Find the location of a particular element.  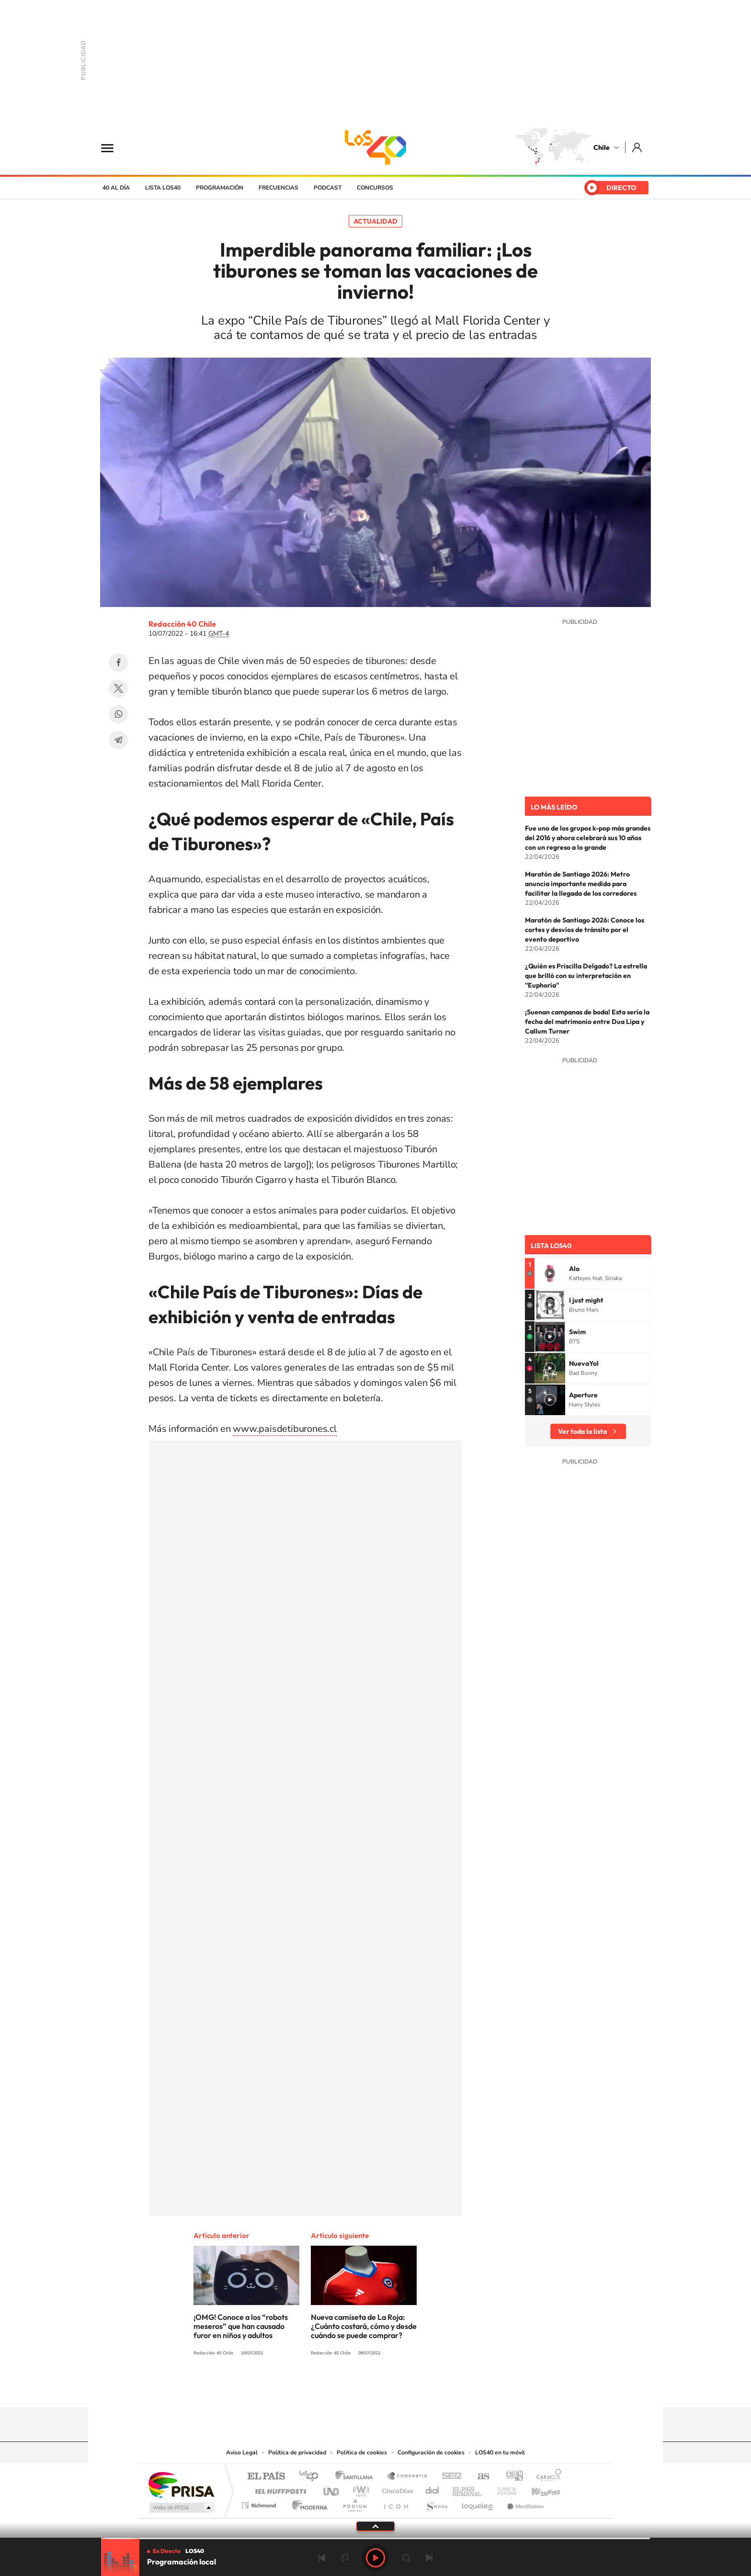

Actualidad is located at coordinates (375, 221).